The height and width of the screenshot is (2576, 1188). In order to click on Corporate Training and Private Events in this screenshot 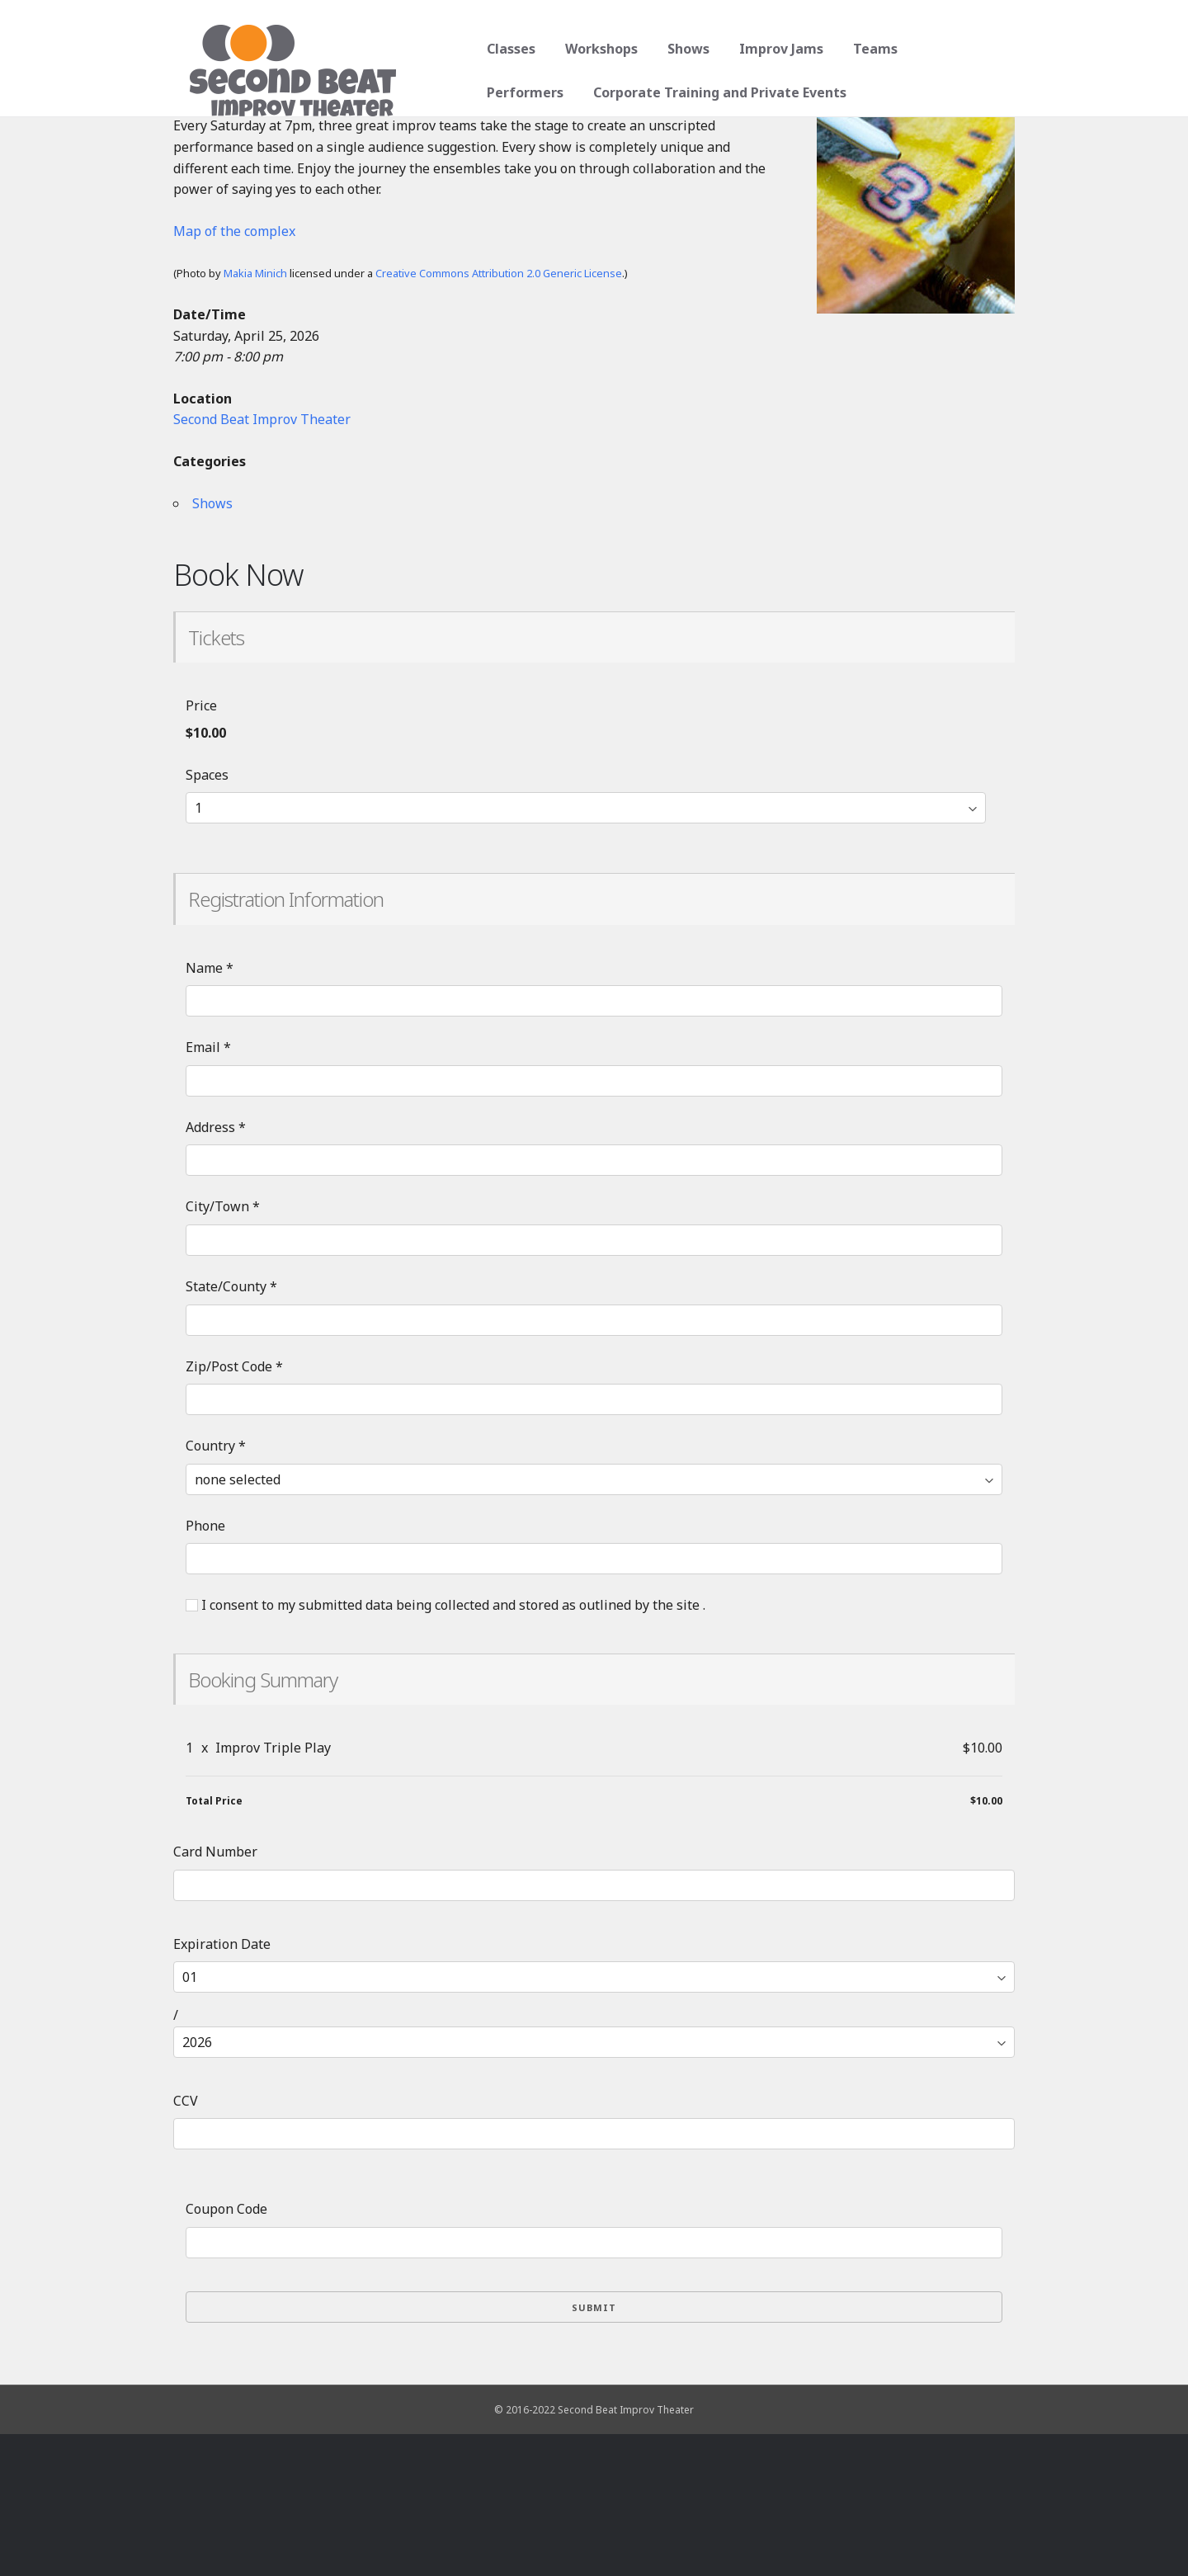, I will do `click(607, 92)`.